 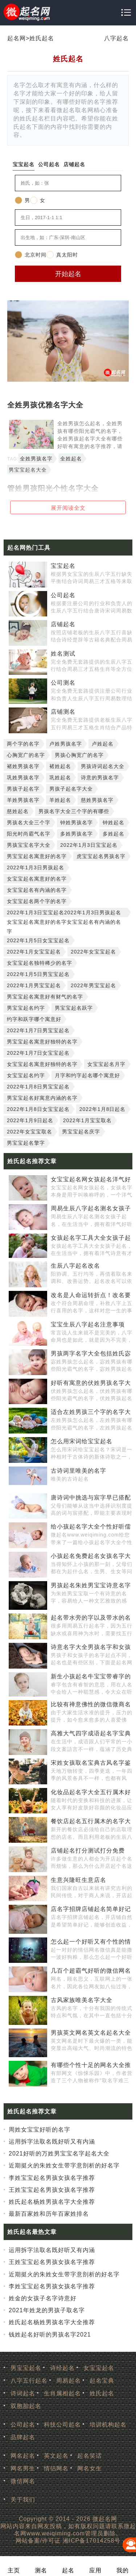 What do you see at coordinates (26, 755) in the screenshot?
I see `心胸宽广的名字` at bounding box center [26, 755].